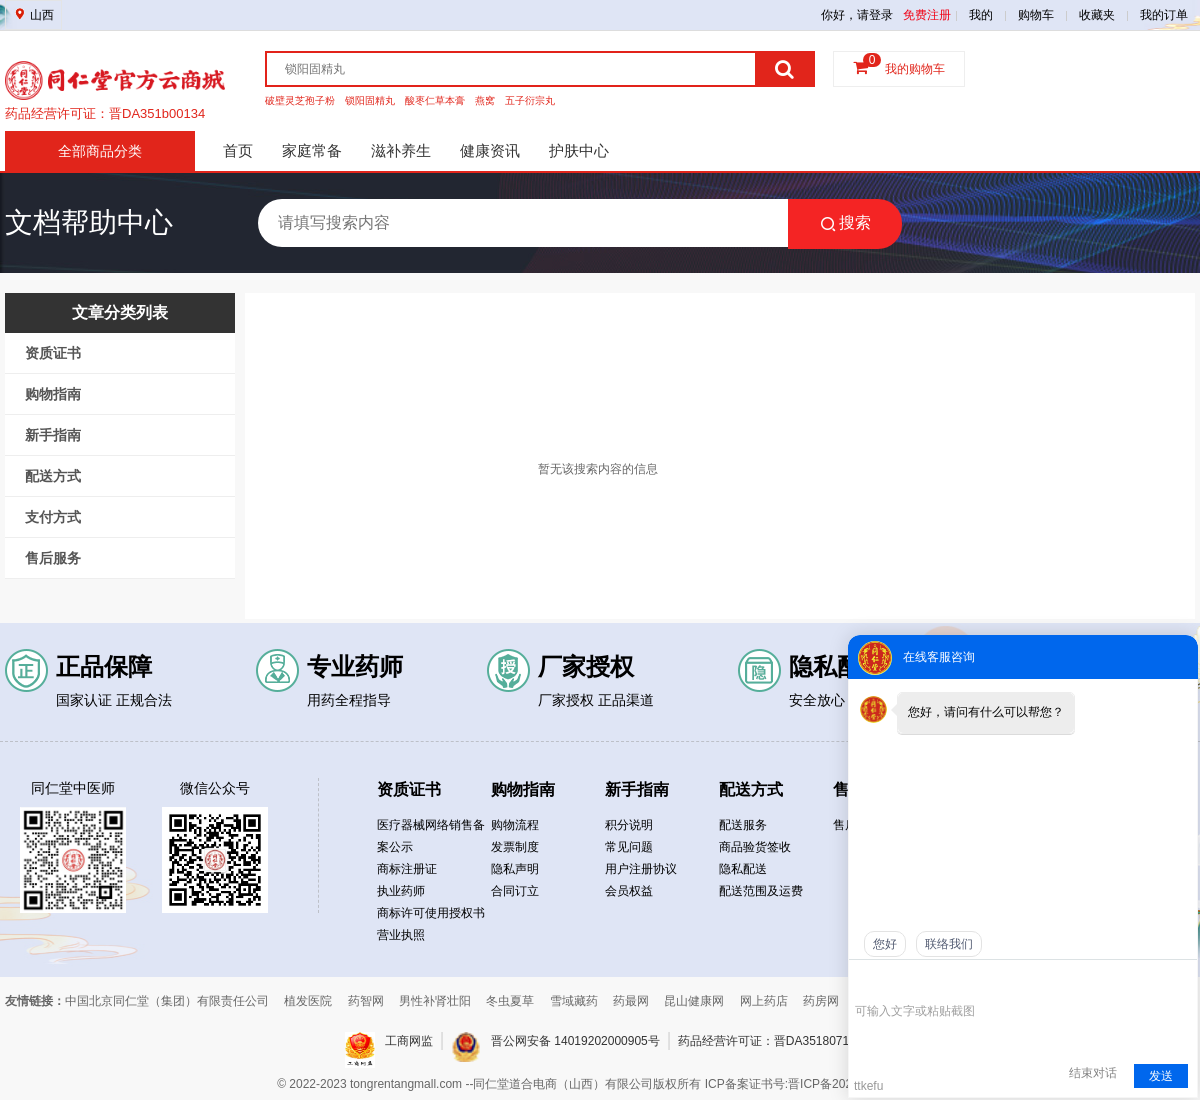 Image resolution: width=1200 pixels, height=1100 pixels. I want to click on 冬虫夏草, so click(510, 1001).